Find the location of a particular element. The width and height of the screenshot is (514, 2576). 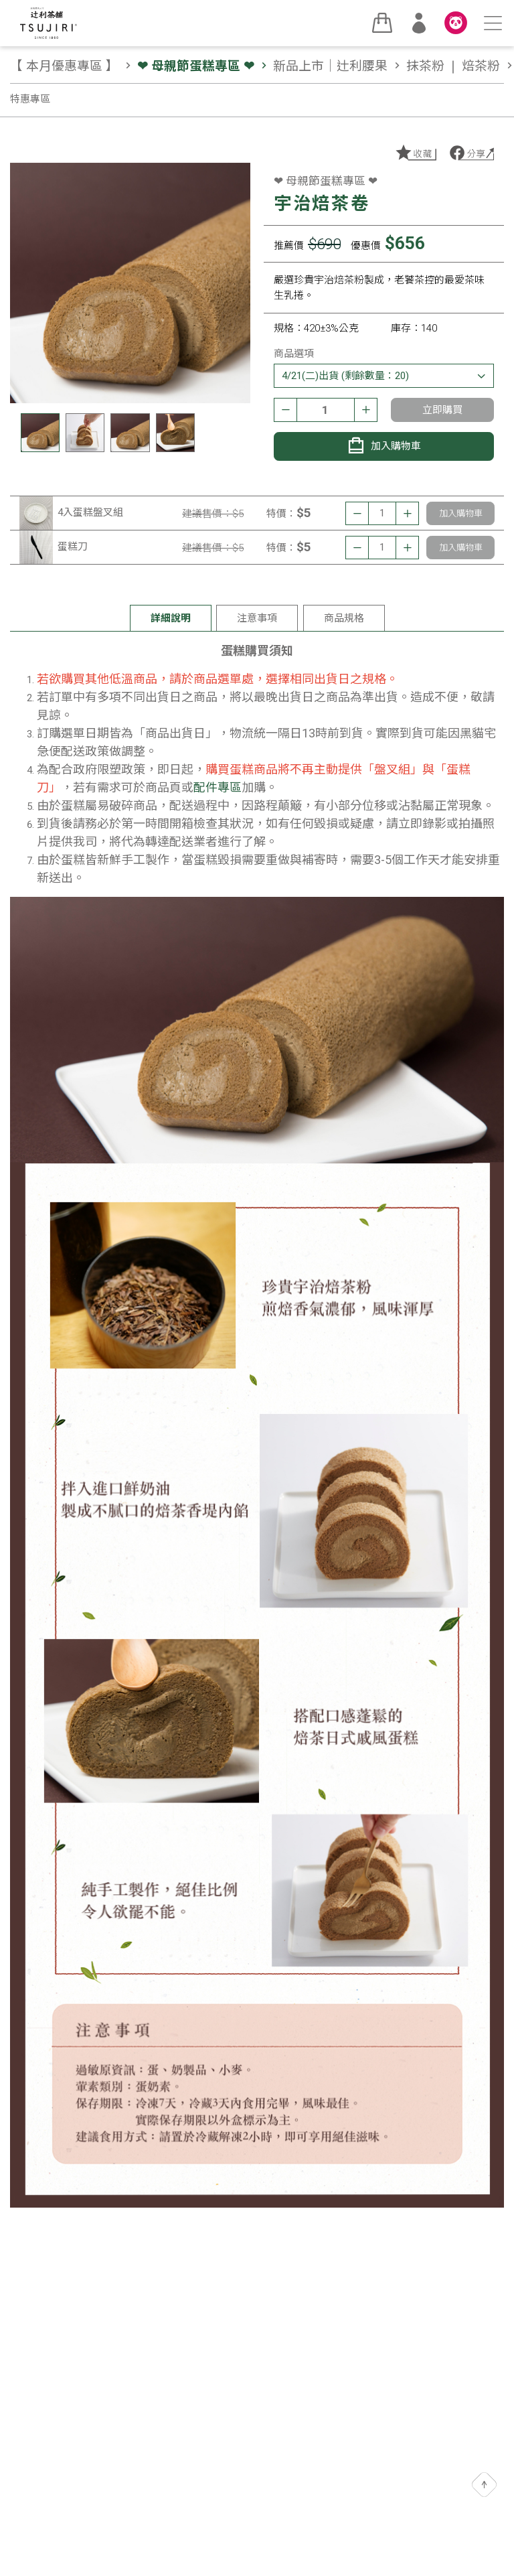

配件專區 is located at coordinates (217, 787).